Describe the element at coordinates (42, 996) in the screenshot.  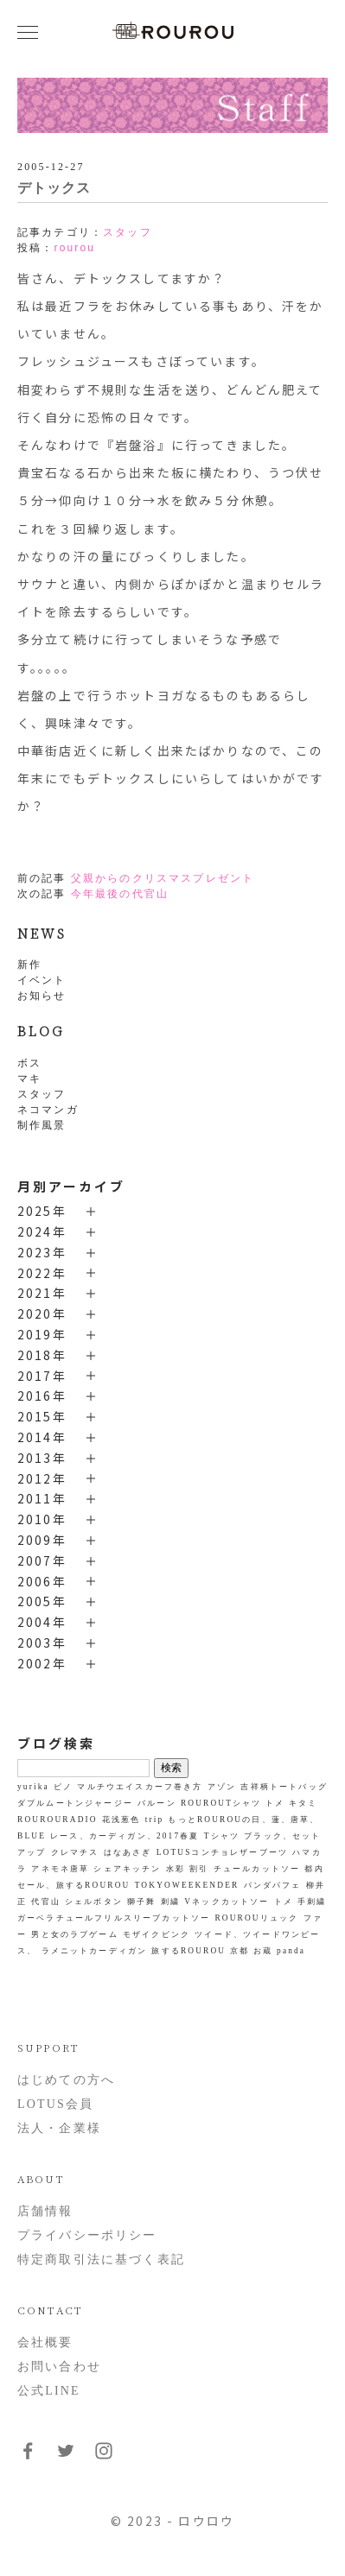
I see `お知らせ` at that location.